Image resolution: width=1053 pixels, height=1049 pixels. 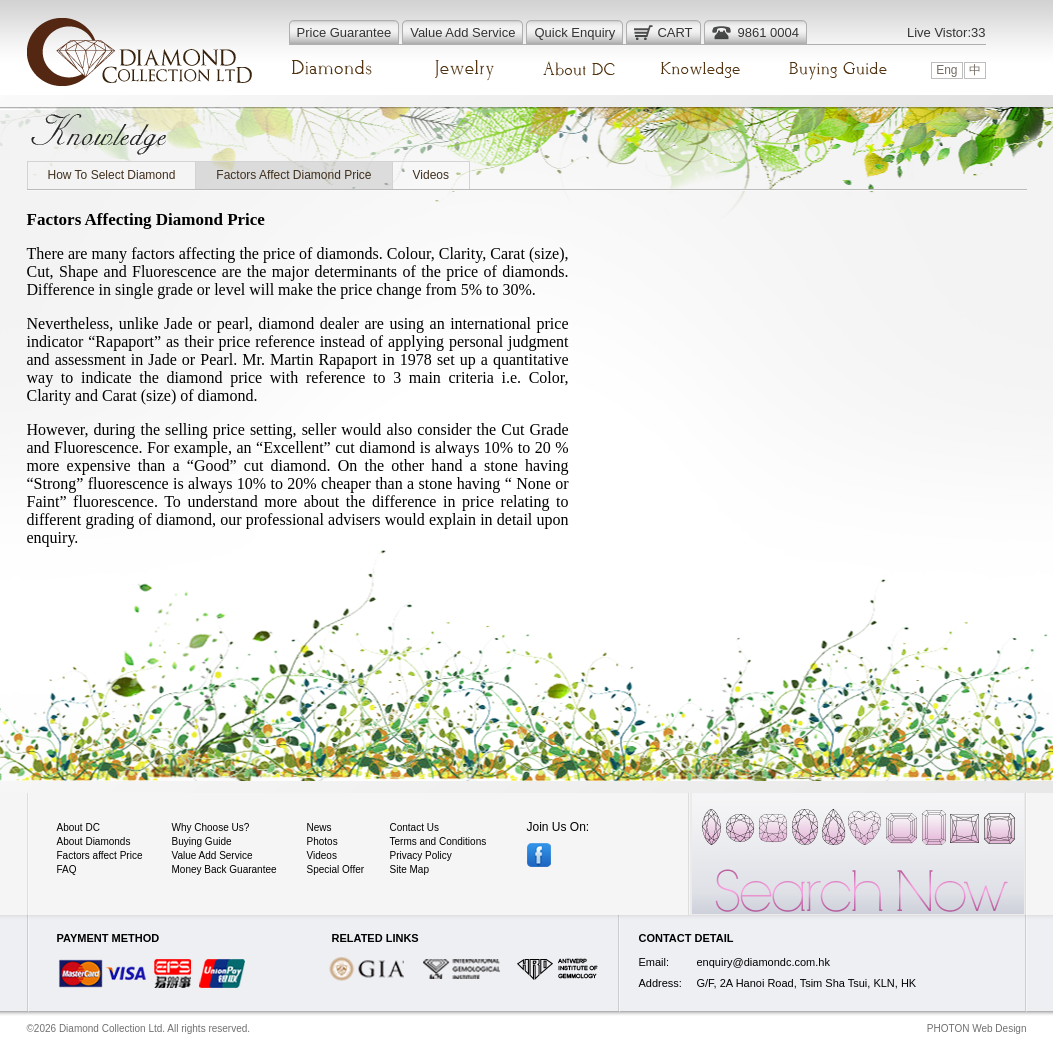 I want to click on Buying Guide, so click(x=202, y=841).